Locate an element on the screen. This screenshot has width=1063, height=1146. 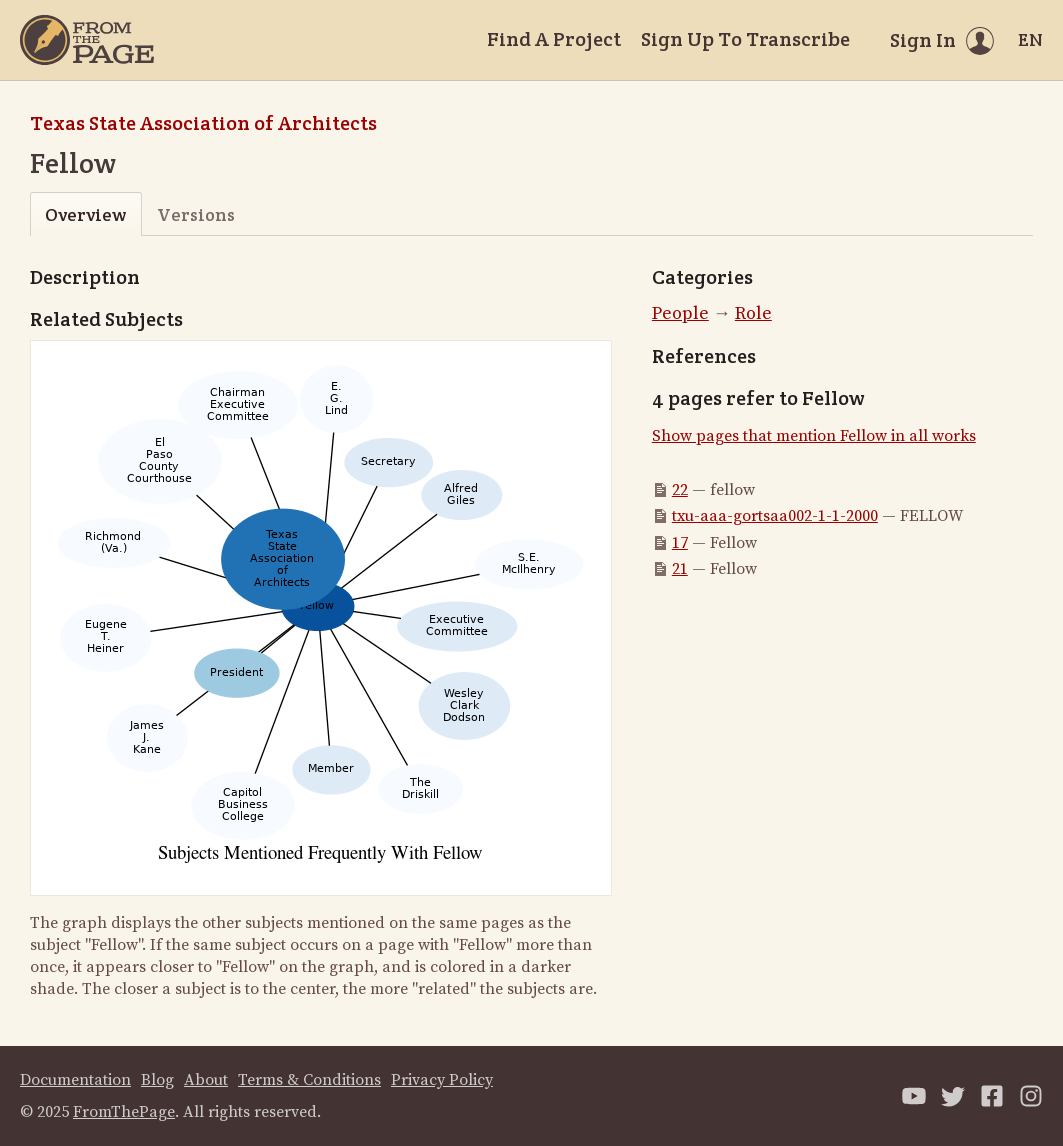
People is located at coordinates (680, 313).